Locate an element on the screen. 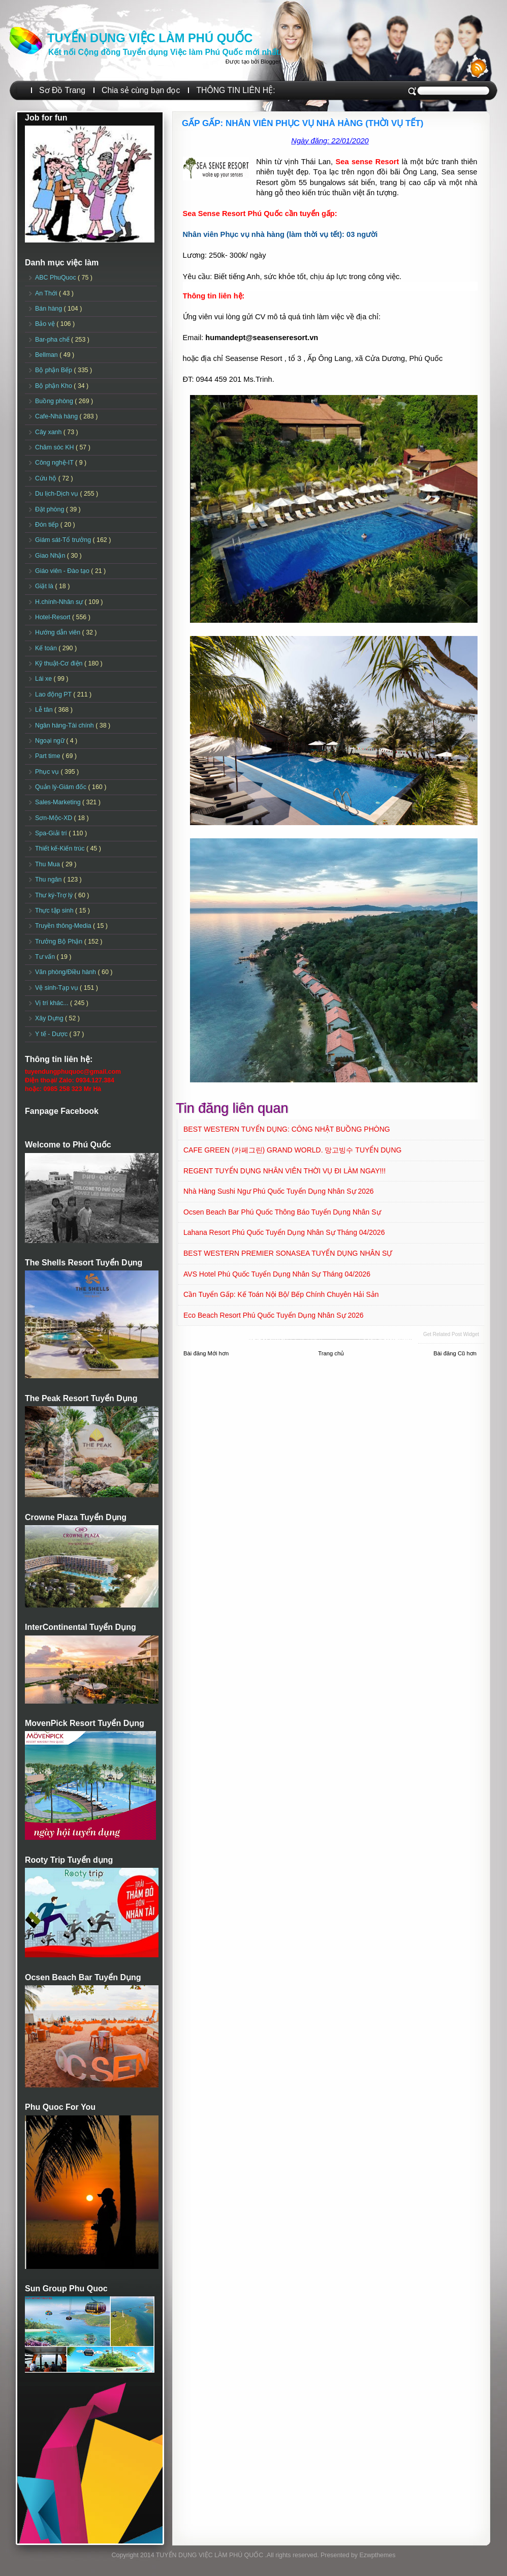  Blogger is located at coordinates (270, 61).